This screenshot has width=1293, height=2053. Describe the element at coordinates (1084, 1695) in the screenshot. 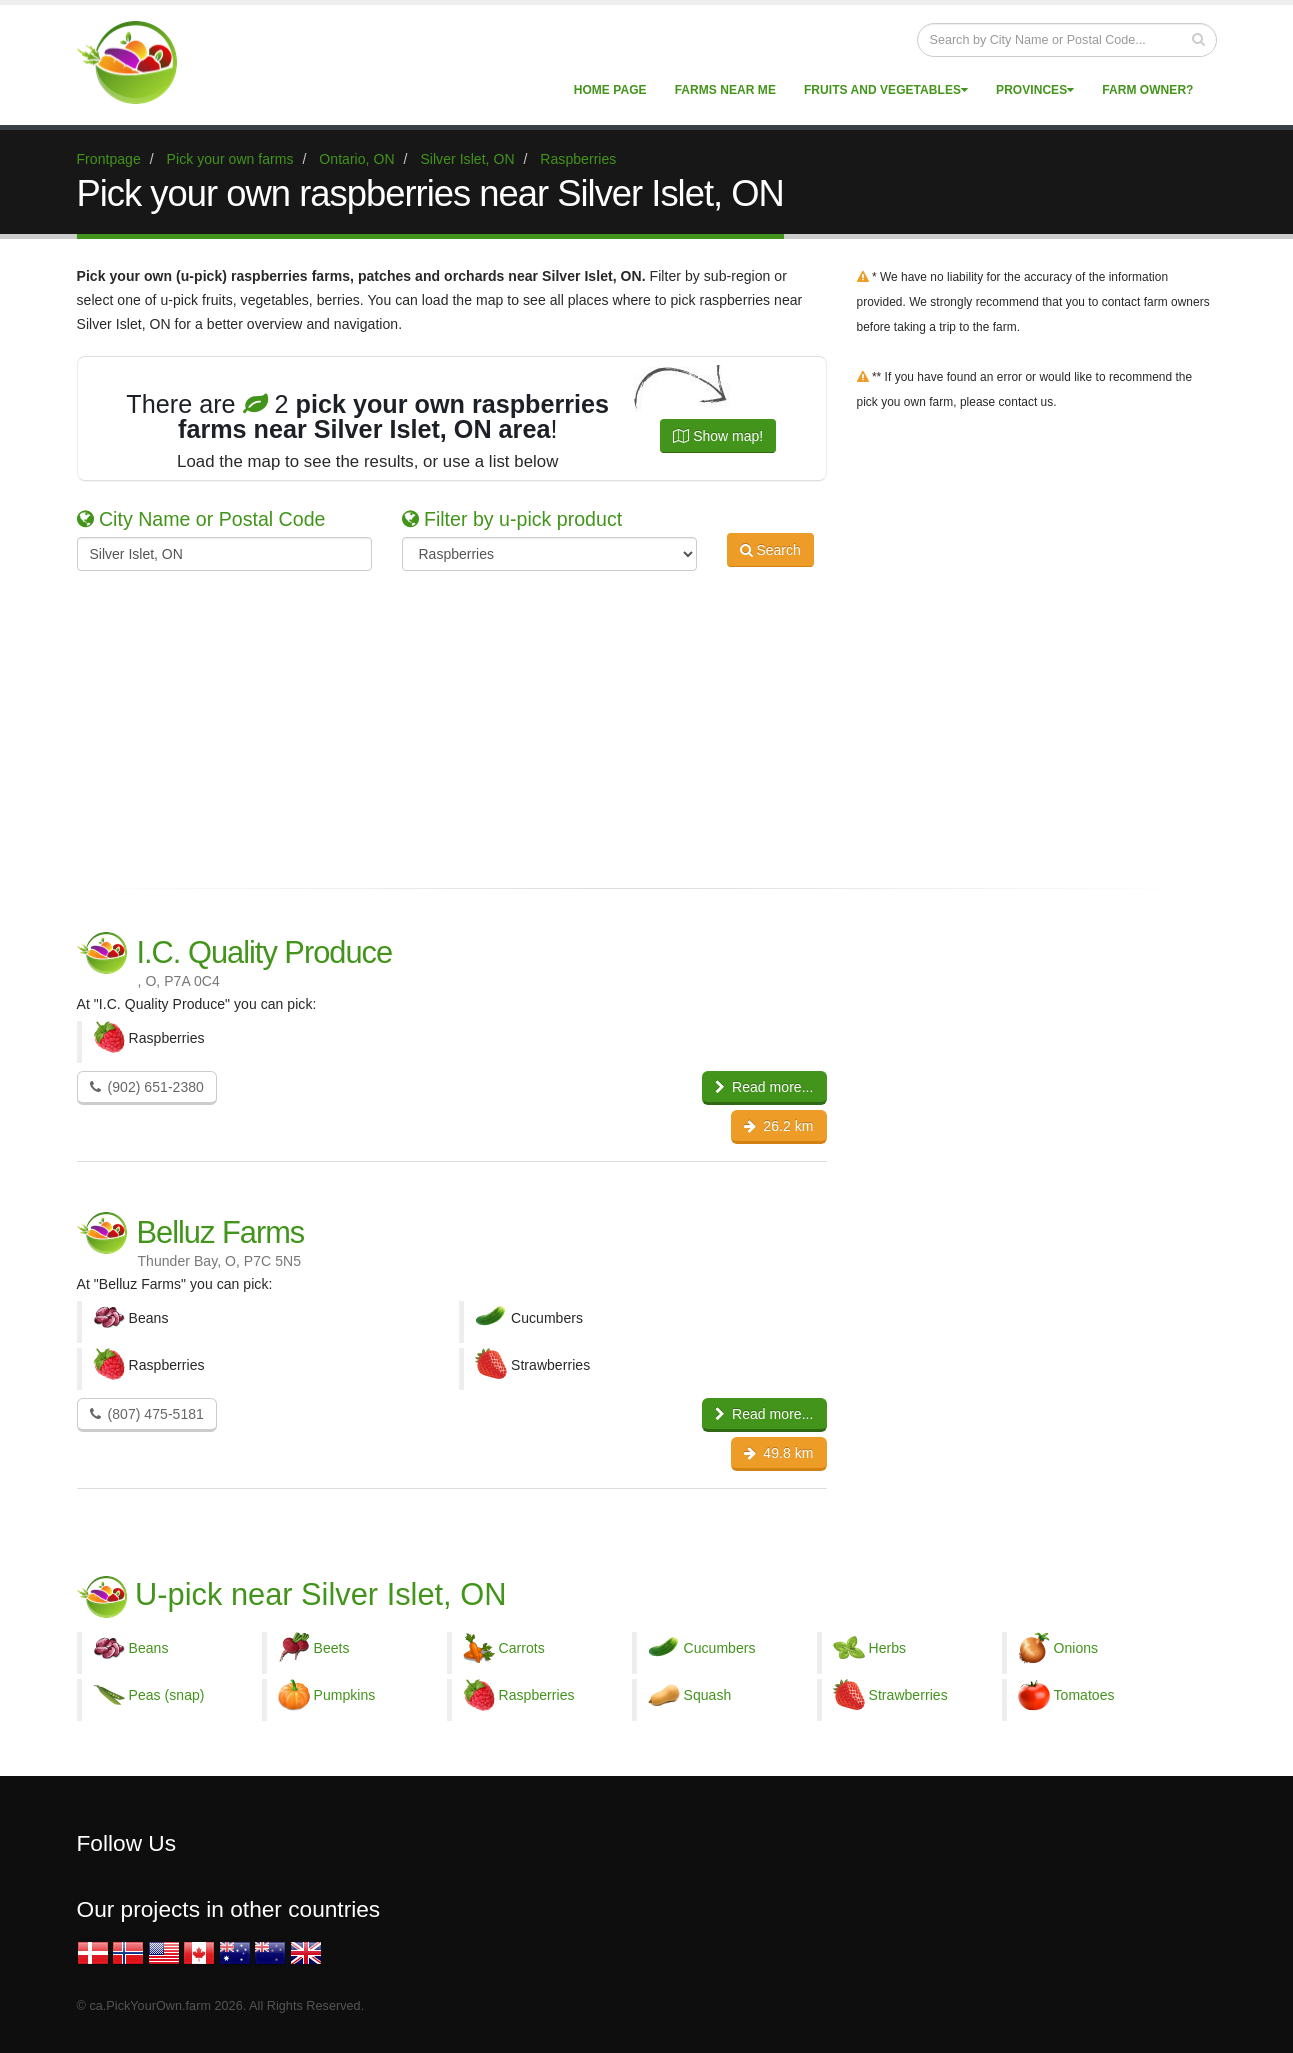

I see `Tomatoes` at that location.